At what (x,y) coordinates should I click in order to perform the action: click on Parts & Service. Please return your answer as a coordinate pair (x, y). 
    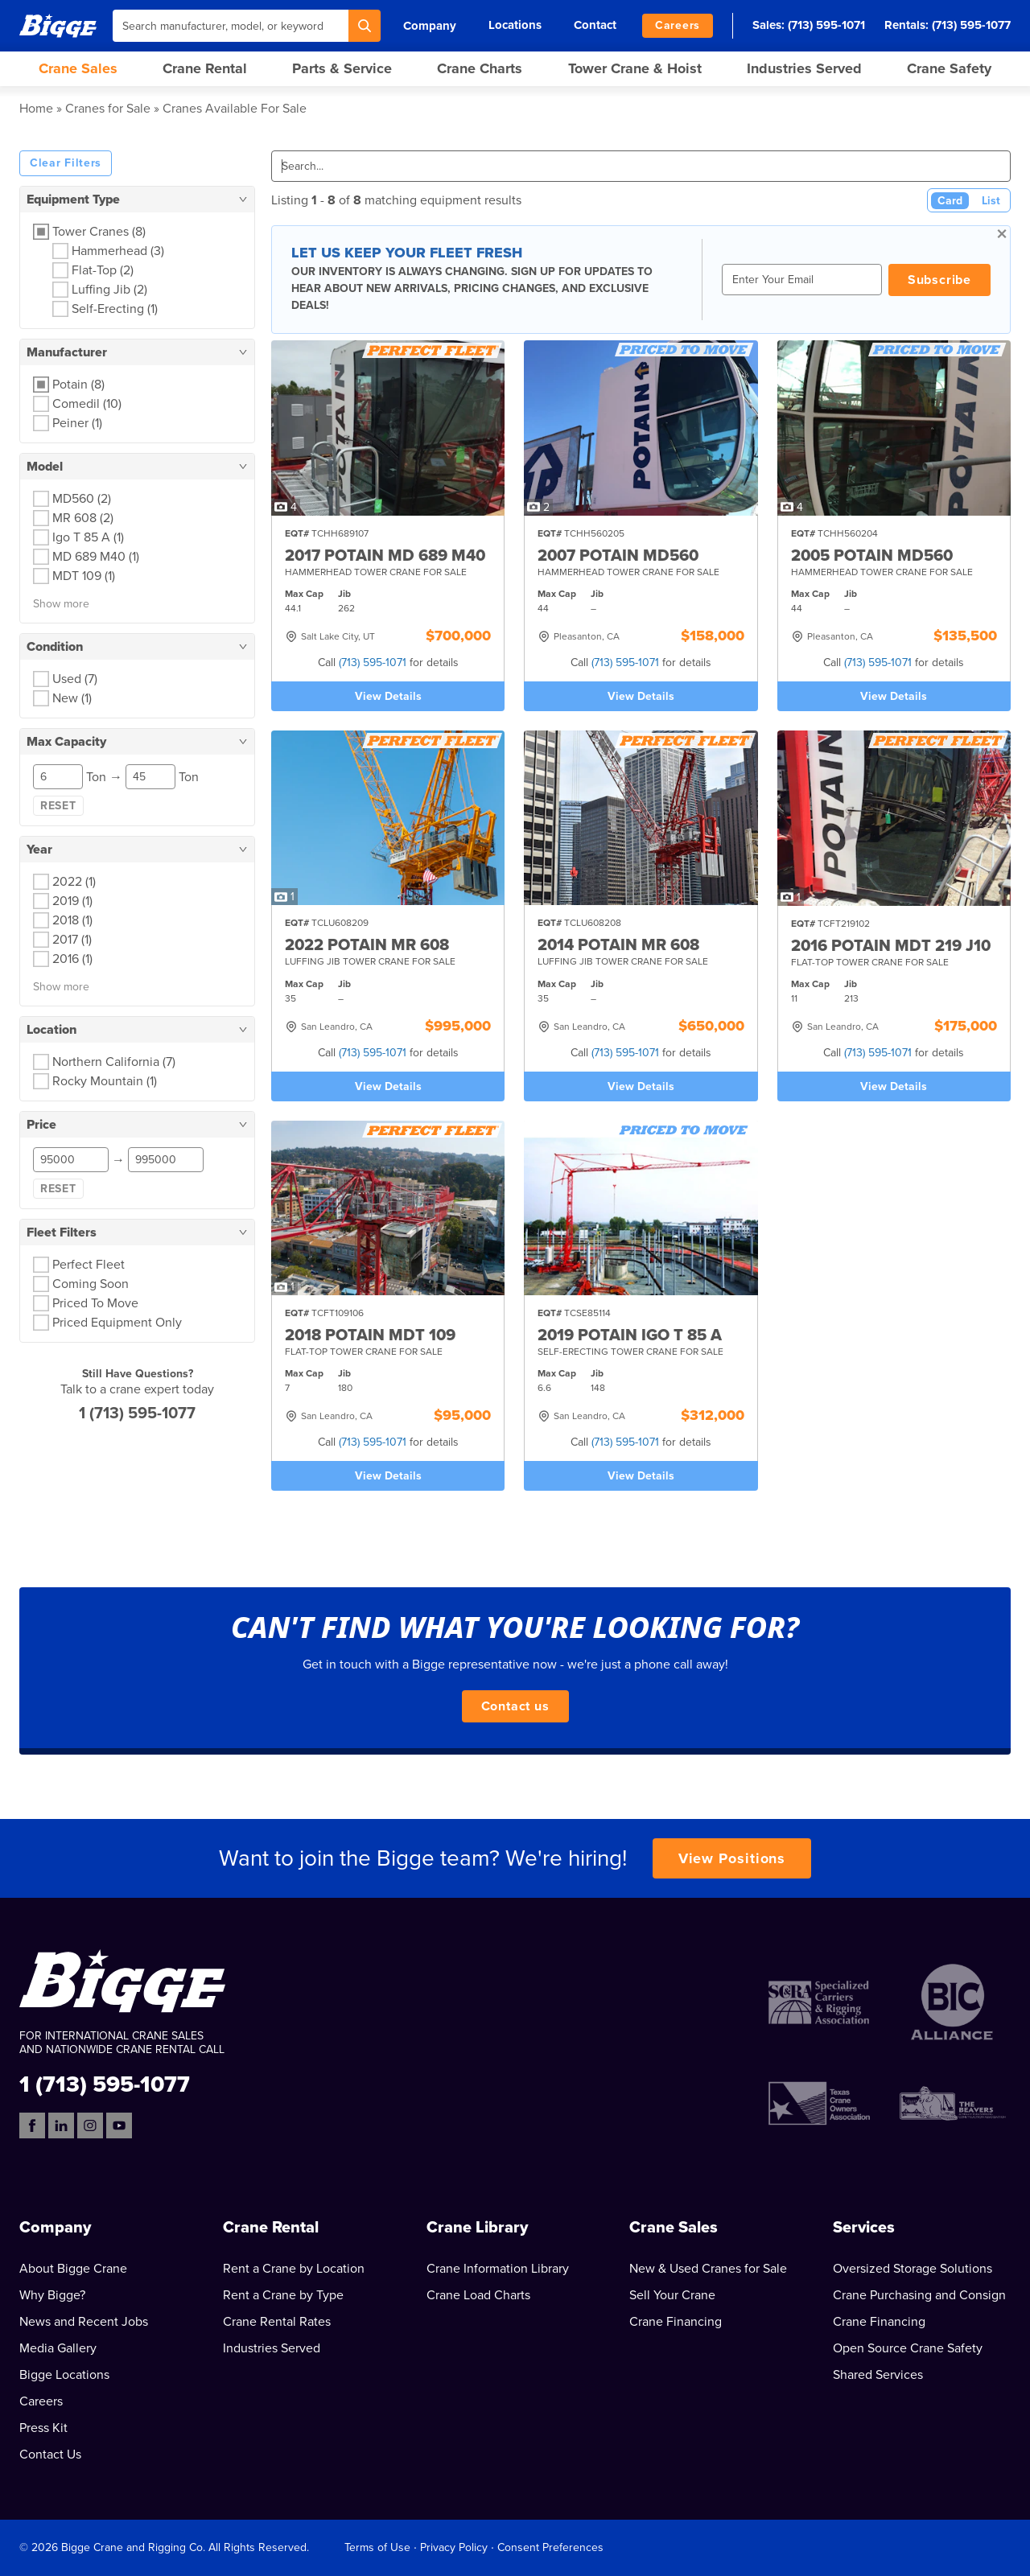
    Looking at the image, I should click on (342, 68).